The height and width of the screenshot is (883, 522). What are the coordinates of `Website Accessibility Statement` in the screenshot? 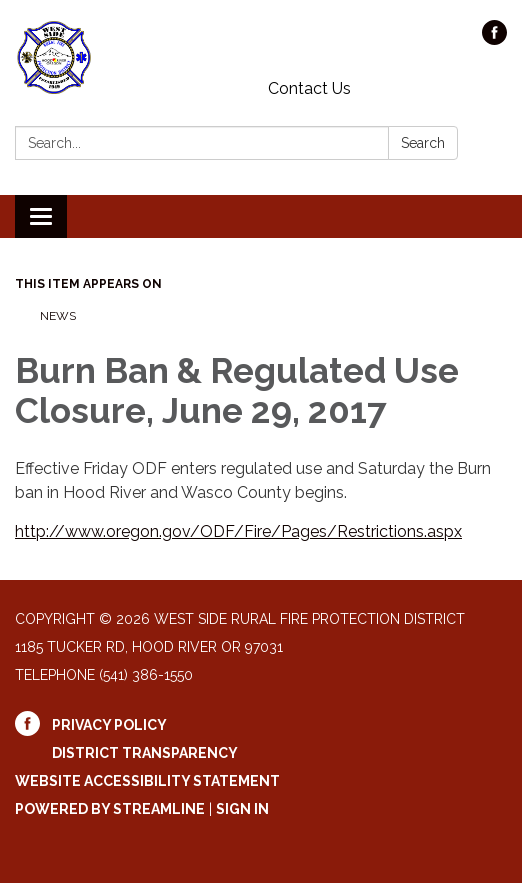 It's located at (147, 781).